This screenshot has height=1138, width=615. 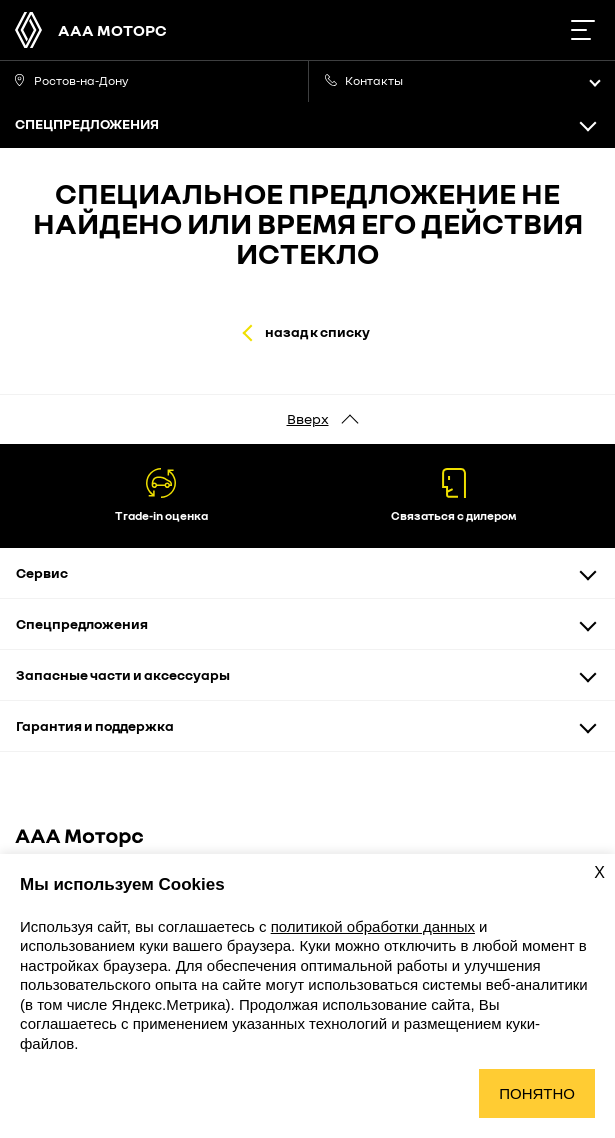 What do you see at coordinates (599, 872) in the screenshot?
I see `X [Закрыть уведомление о cookies]` at bounding box center [599, 872].